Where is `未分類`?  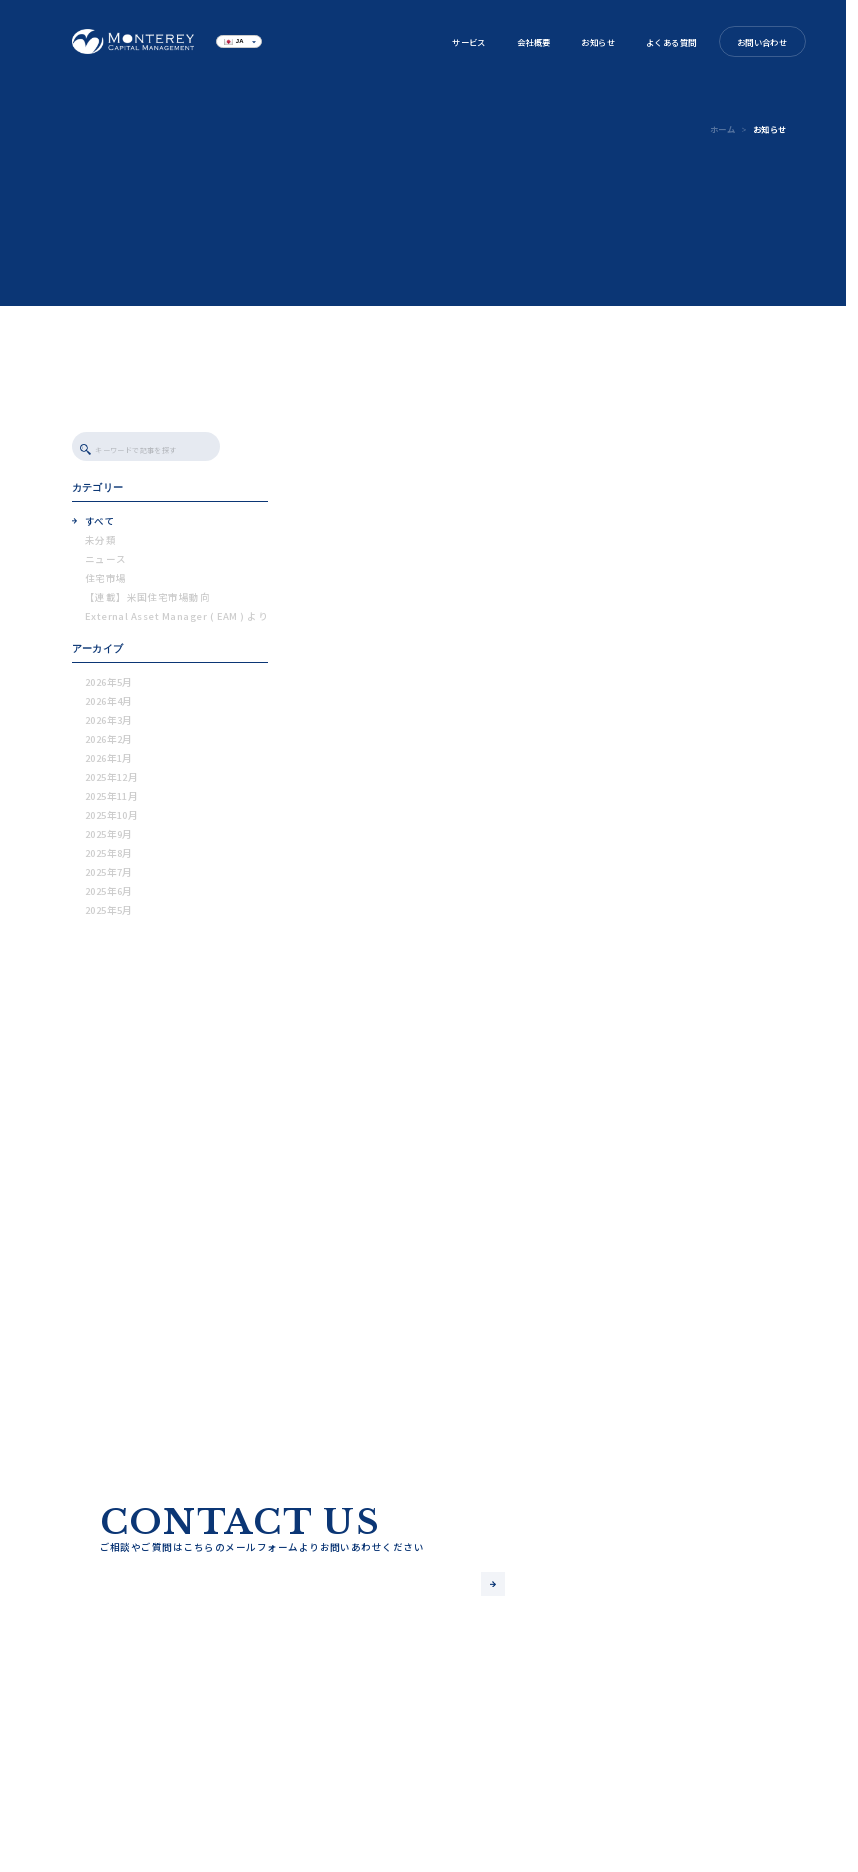 未分類 is located at coordinates (100, 545).